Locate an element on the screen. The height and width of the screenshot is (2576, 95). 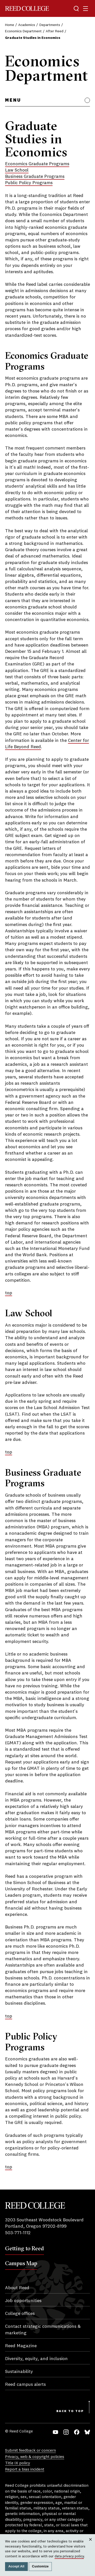
Public Policy Programs is located at coordinates (29, 183).